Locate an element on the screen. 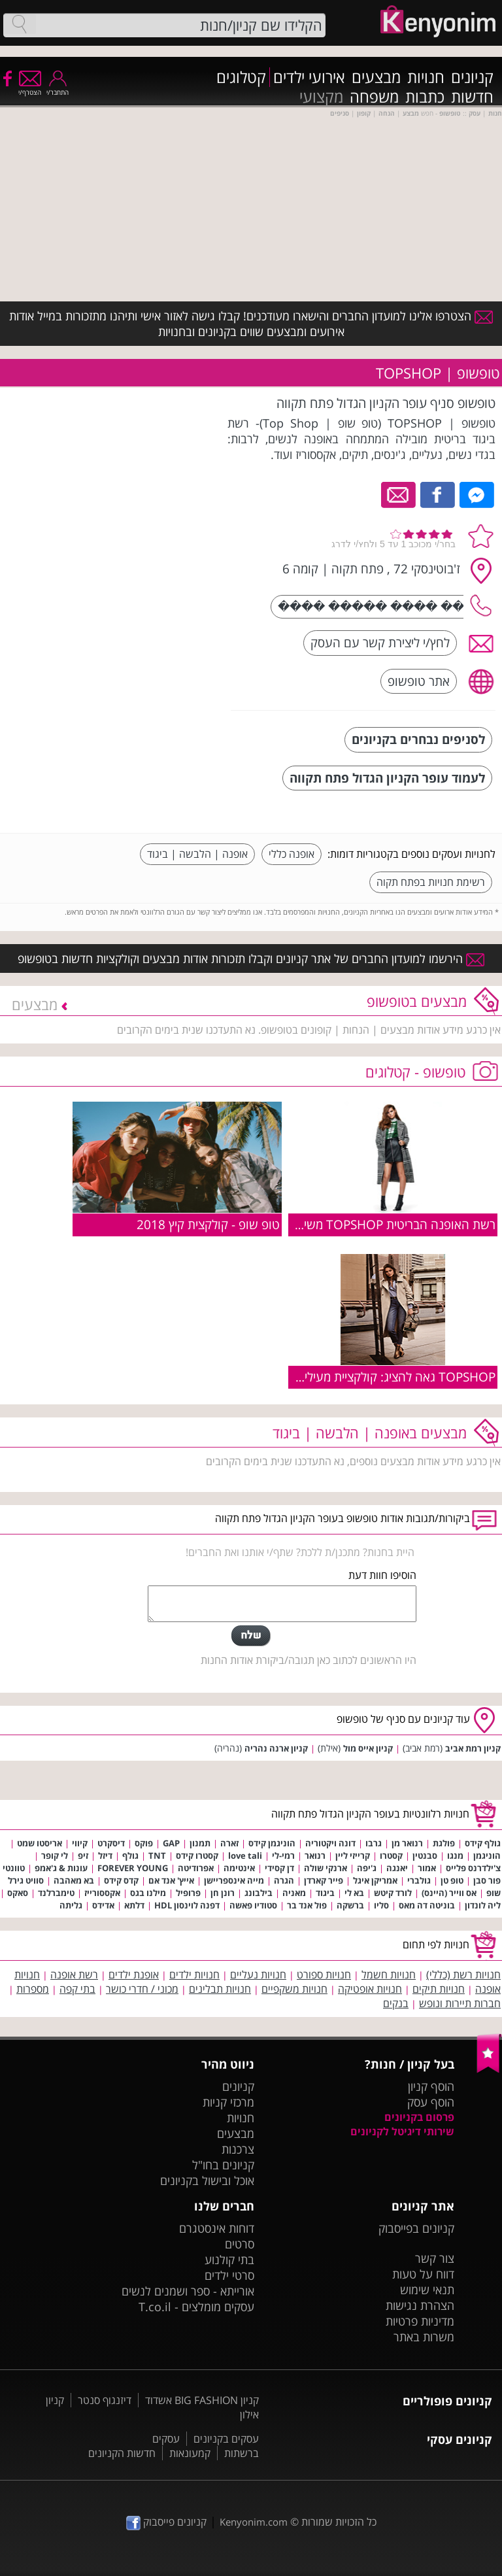 Image resolution: width=502 pixels, height=2576 pixels. סליו is located at coordinates (381, 1905).